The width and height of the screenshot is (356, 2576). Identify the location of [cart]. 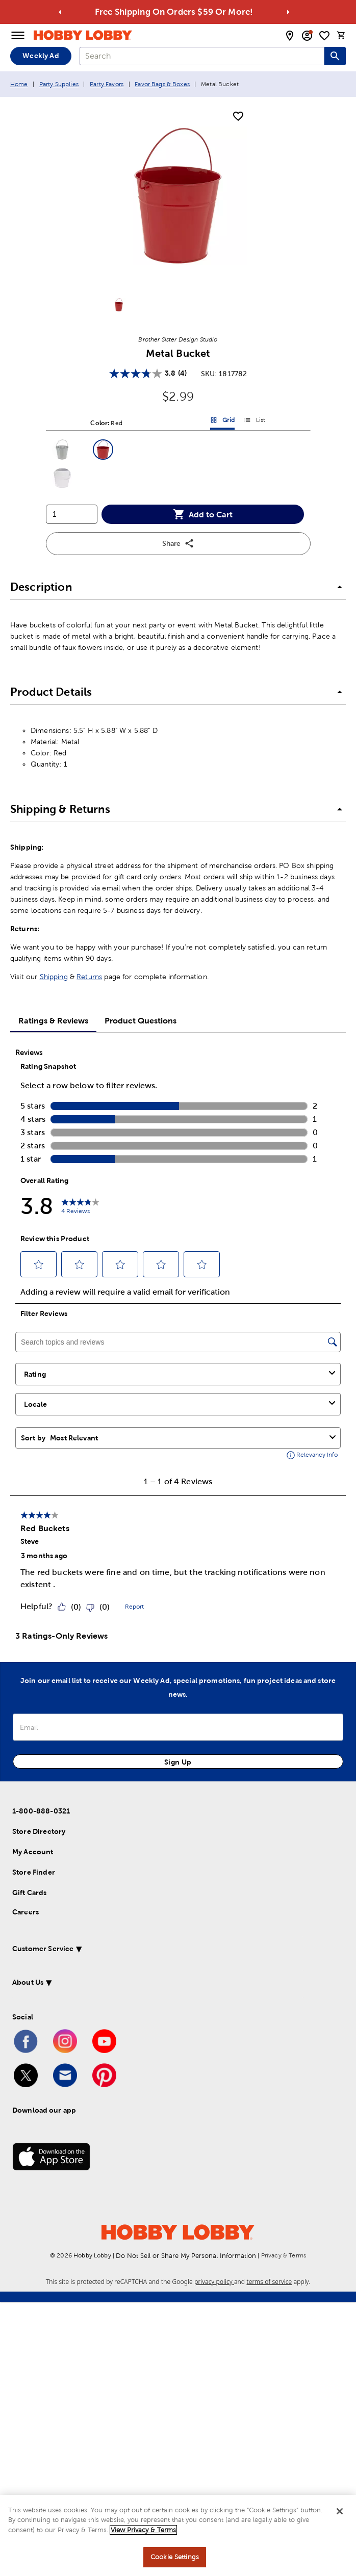
(341, 35).